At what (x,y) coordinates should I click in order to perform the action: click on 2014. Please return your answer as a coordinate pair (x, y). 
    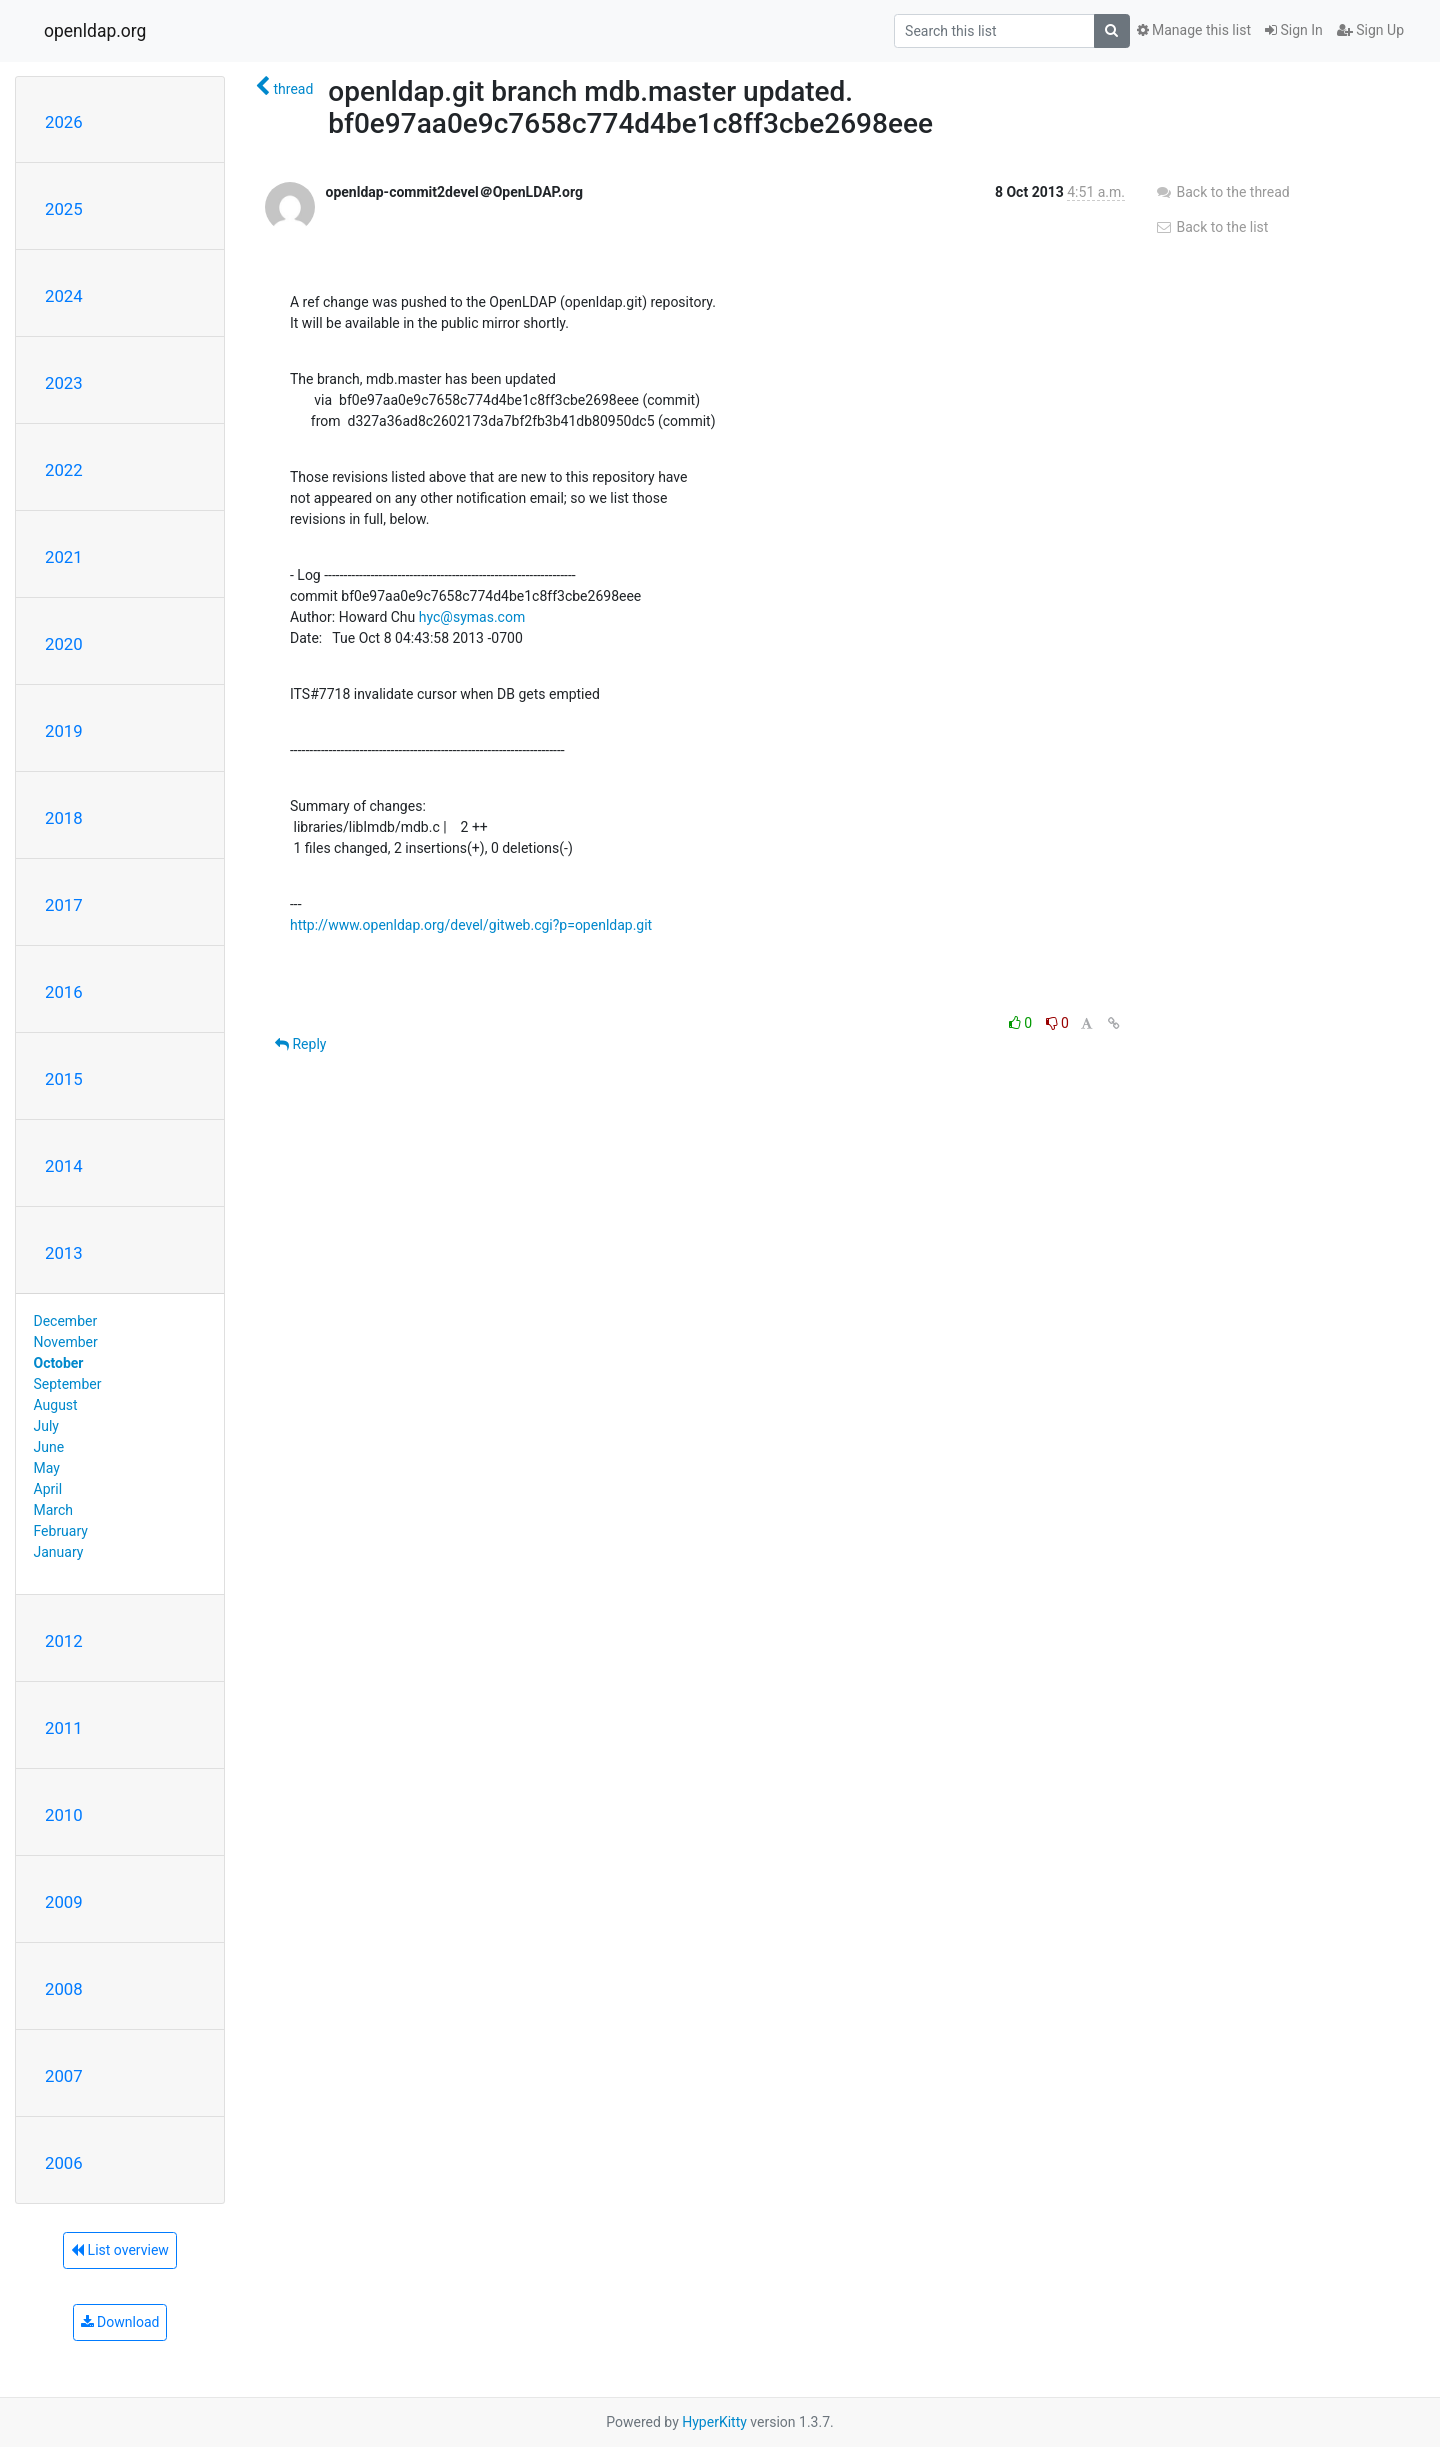
    Looking at the image, I should click on (64, 1166).